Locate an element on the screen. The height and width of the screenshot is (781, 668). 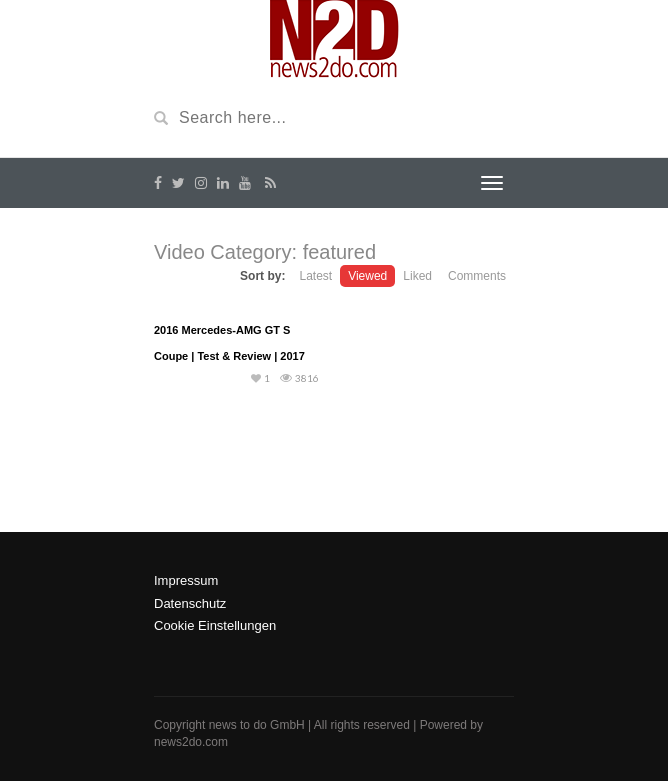
Latest is located at coordinates (315, 276).